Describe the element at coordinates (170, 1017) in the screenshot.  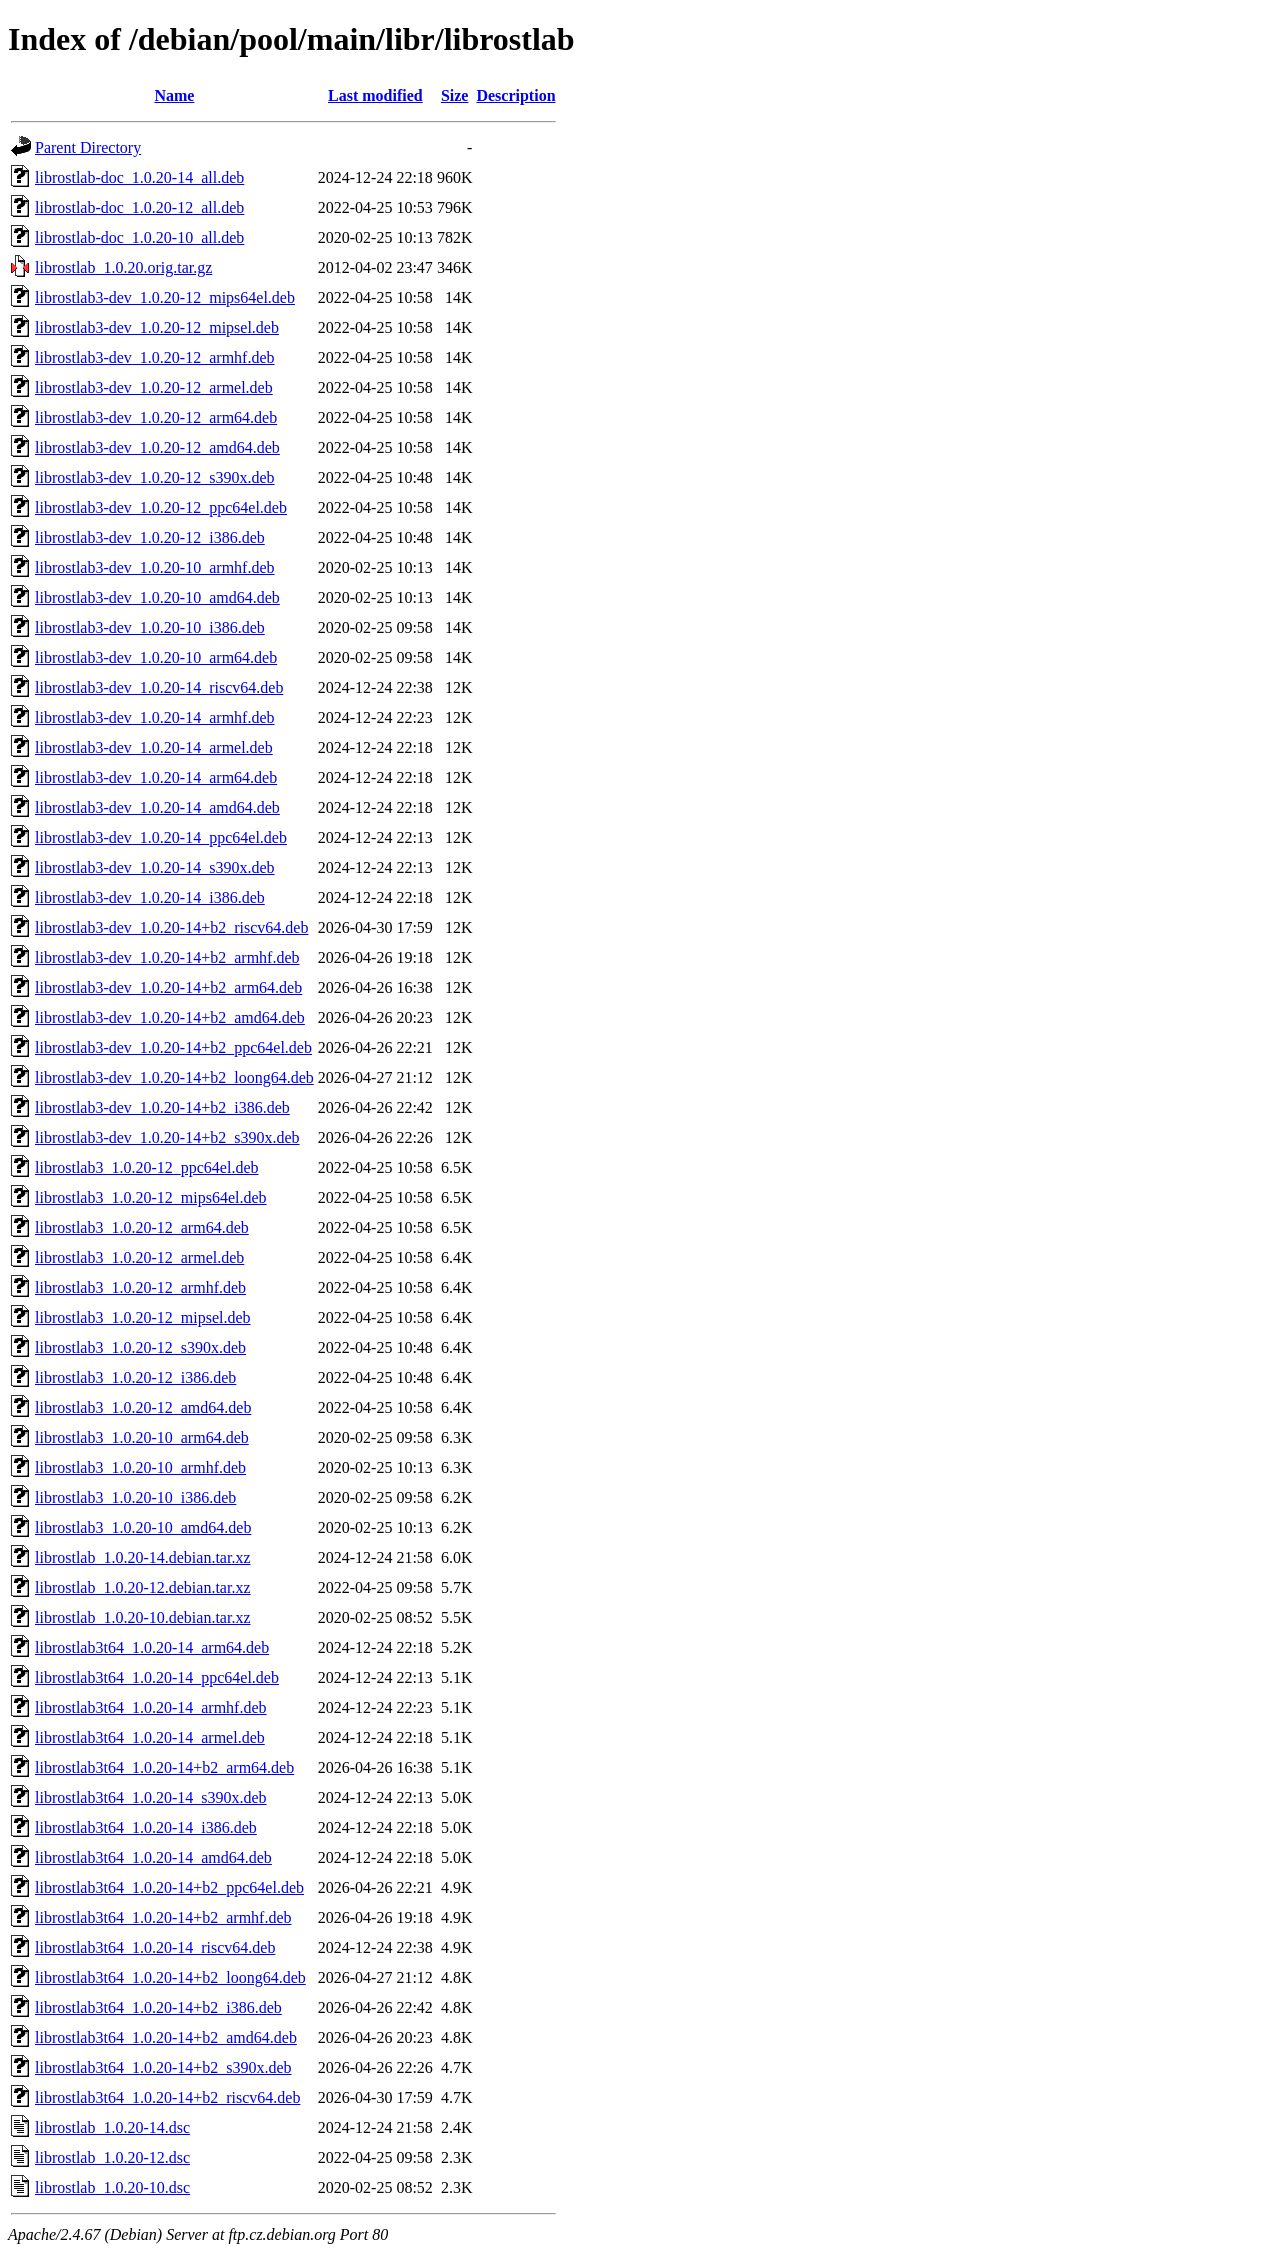
I see `librostlab3-dev_1.0.20-14+b2_amd64.deb` at that location.